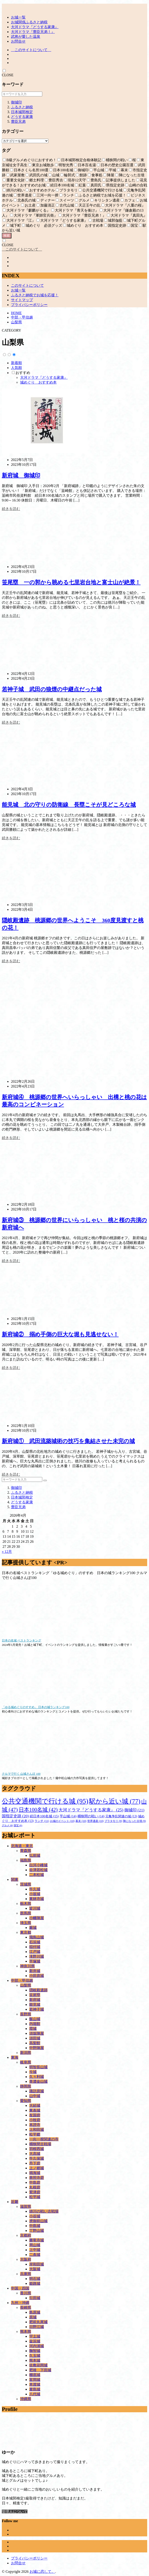 The width and height of the screenshot is (149, 2576). Describe the element at coordinates (16, 102) in the screenshot. I see `御城印` at that location.